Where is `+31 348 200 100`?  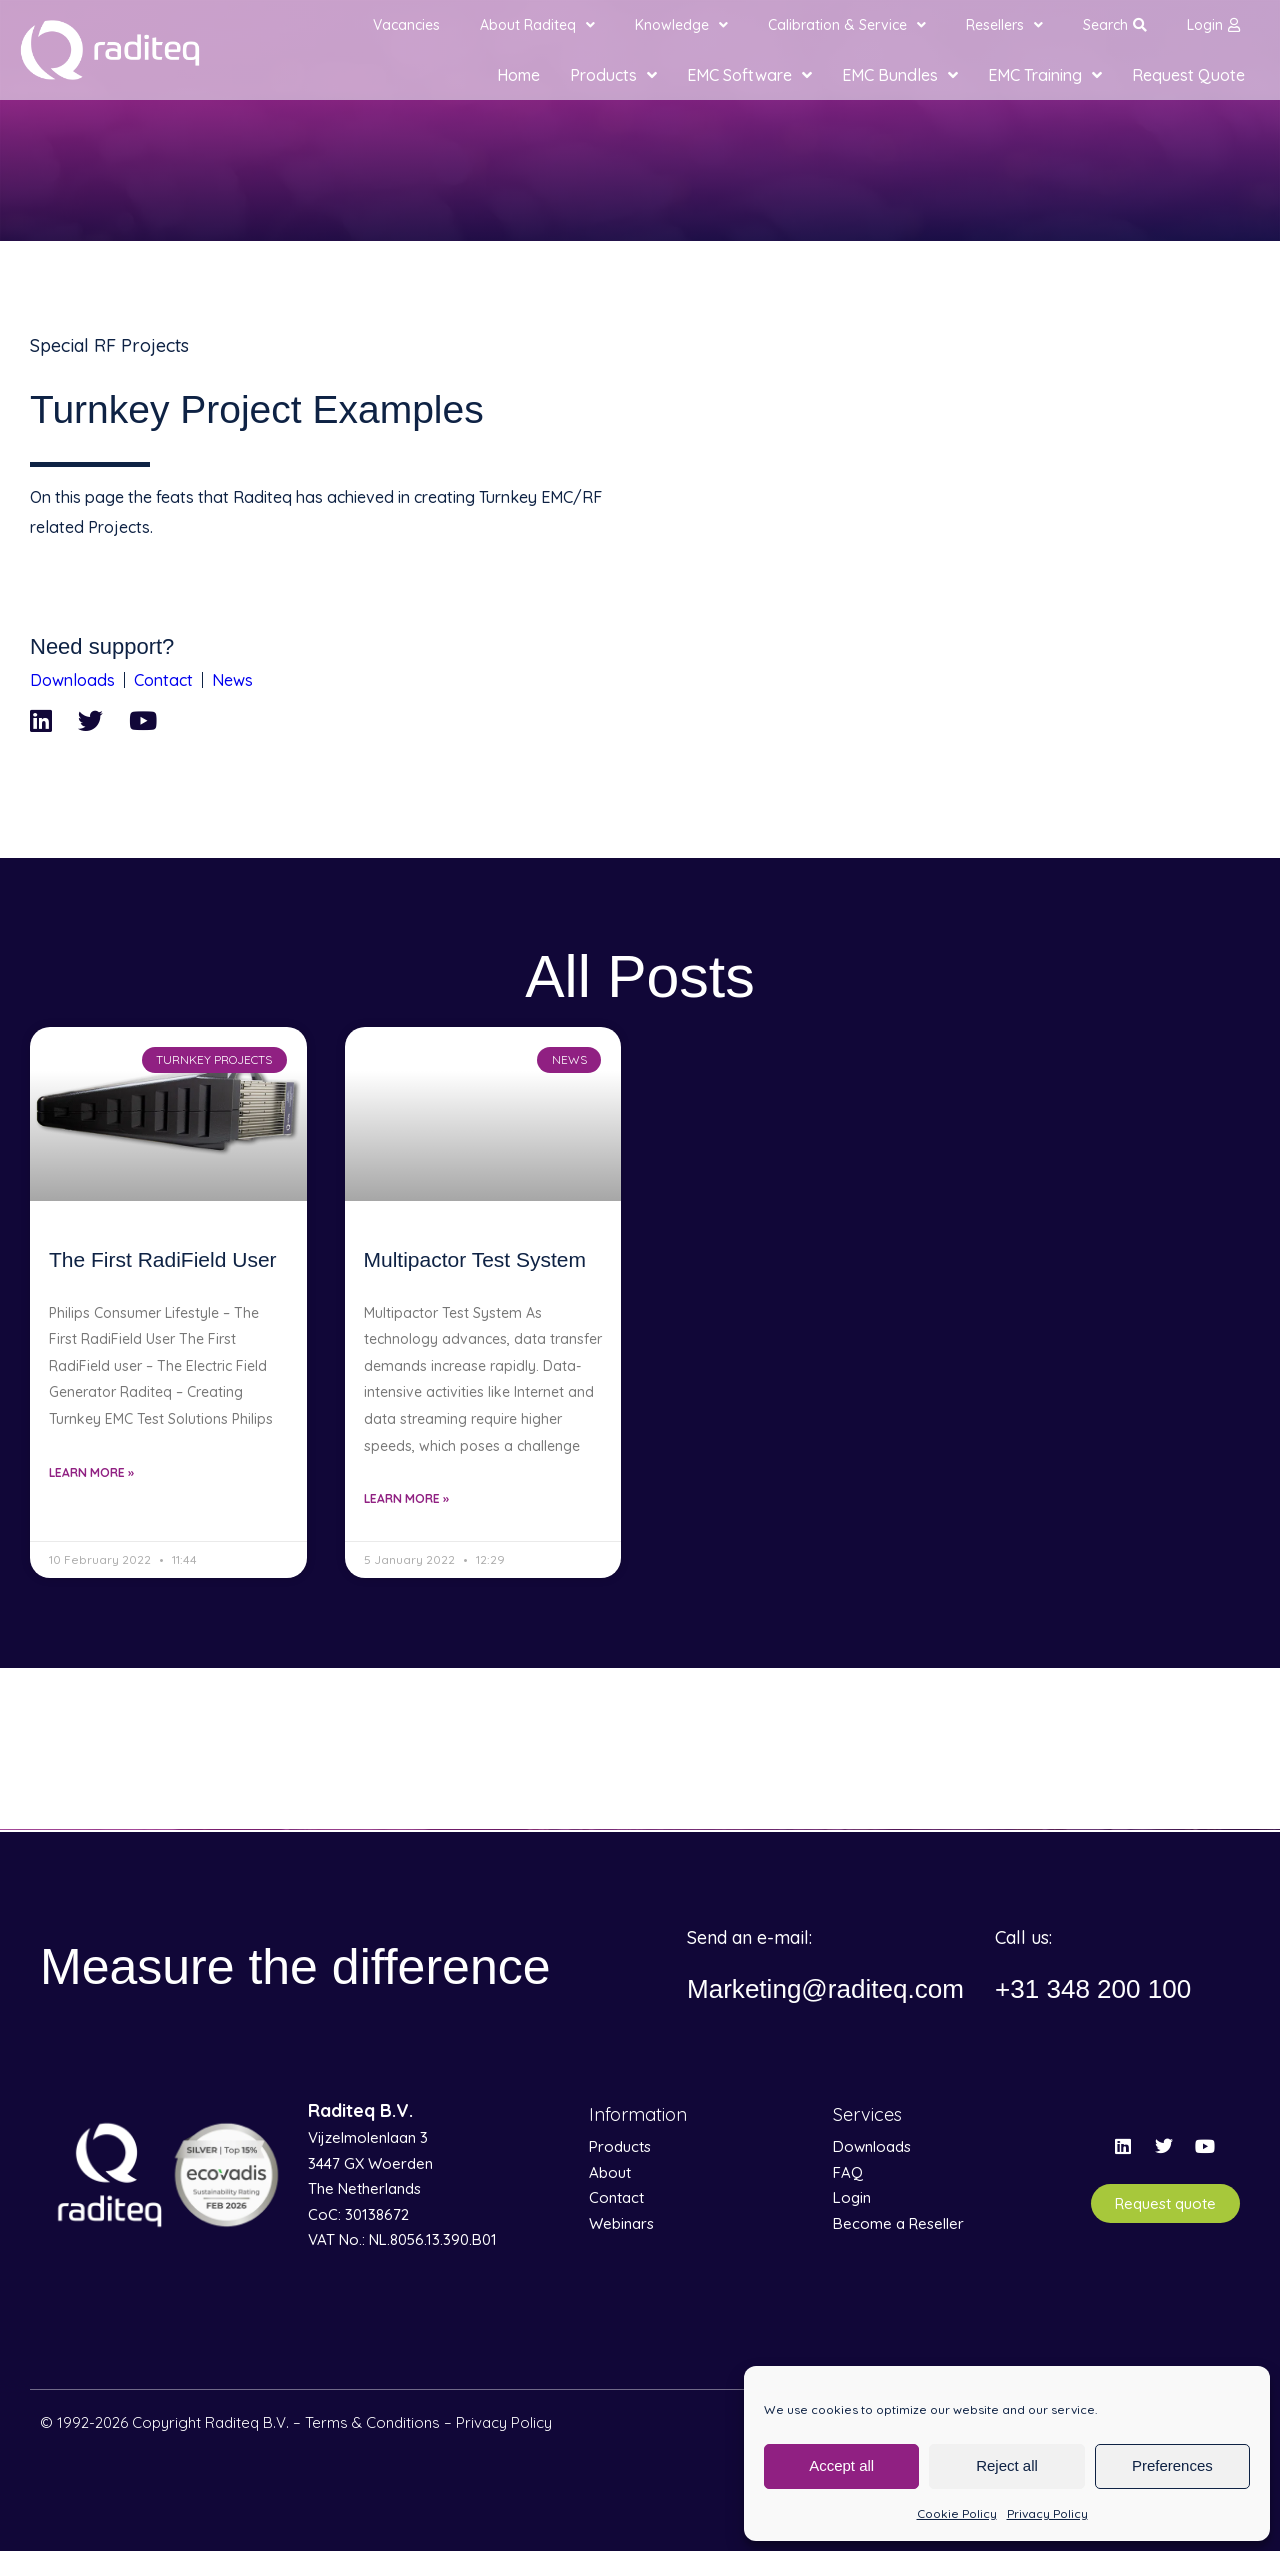 +31 348 200 100 is located at coordinates (1100, 1988).